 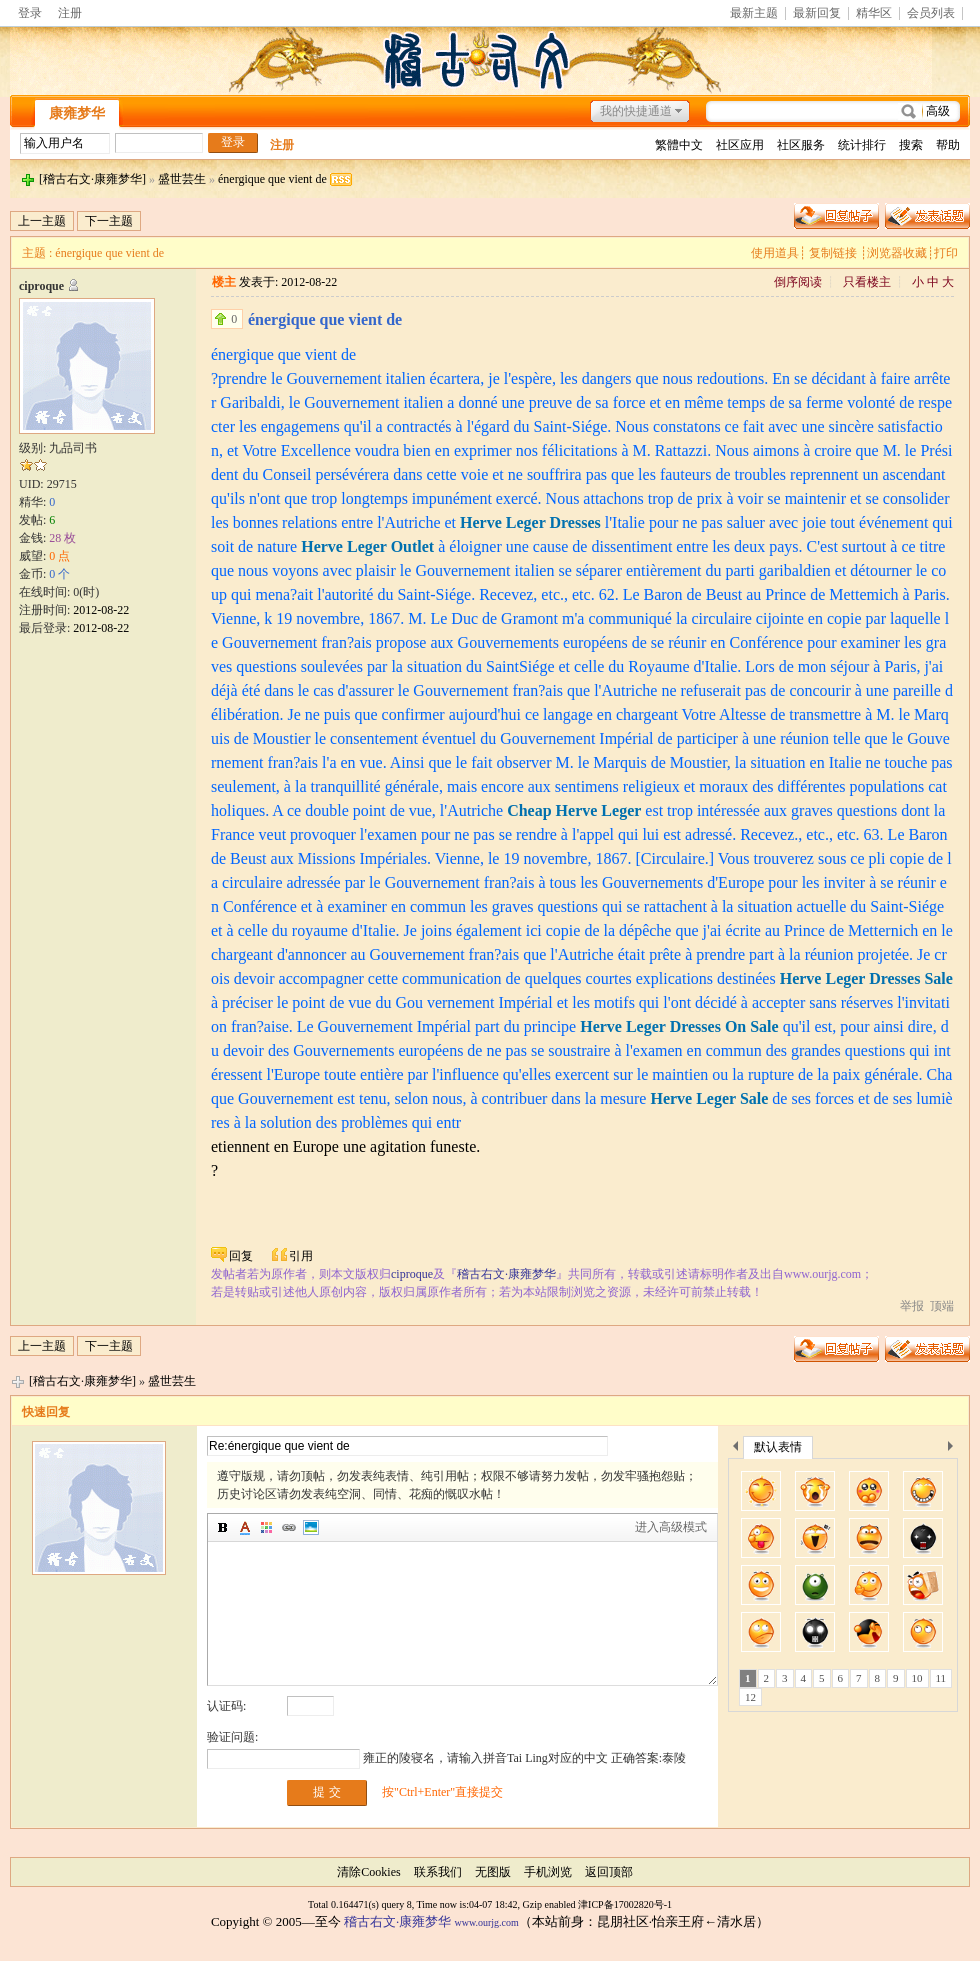 What do you see at coordinates (493, 1872) in the screenshot?
I see `无图版` at bounding box center [493, 1872].